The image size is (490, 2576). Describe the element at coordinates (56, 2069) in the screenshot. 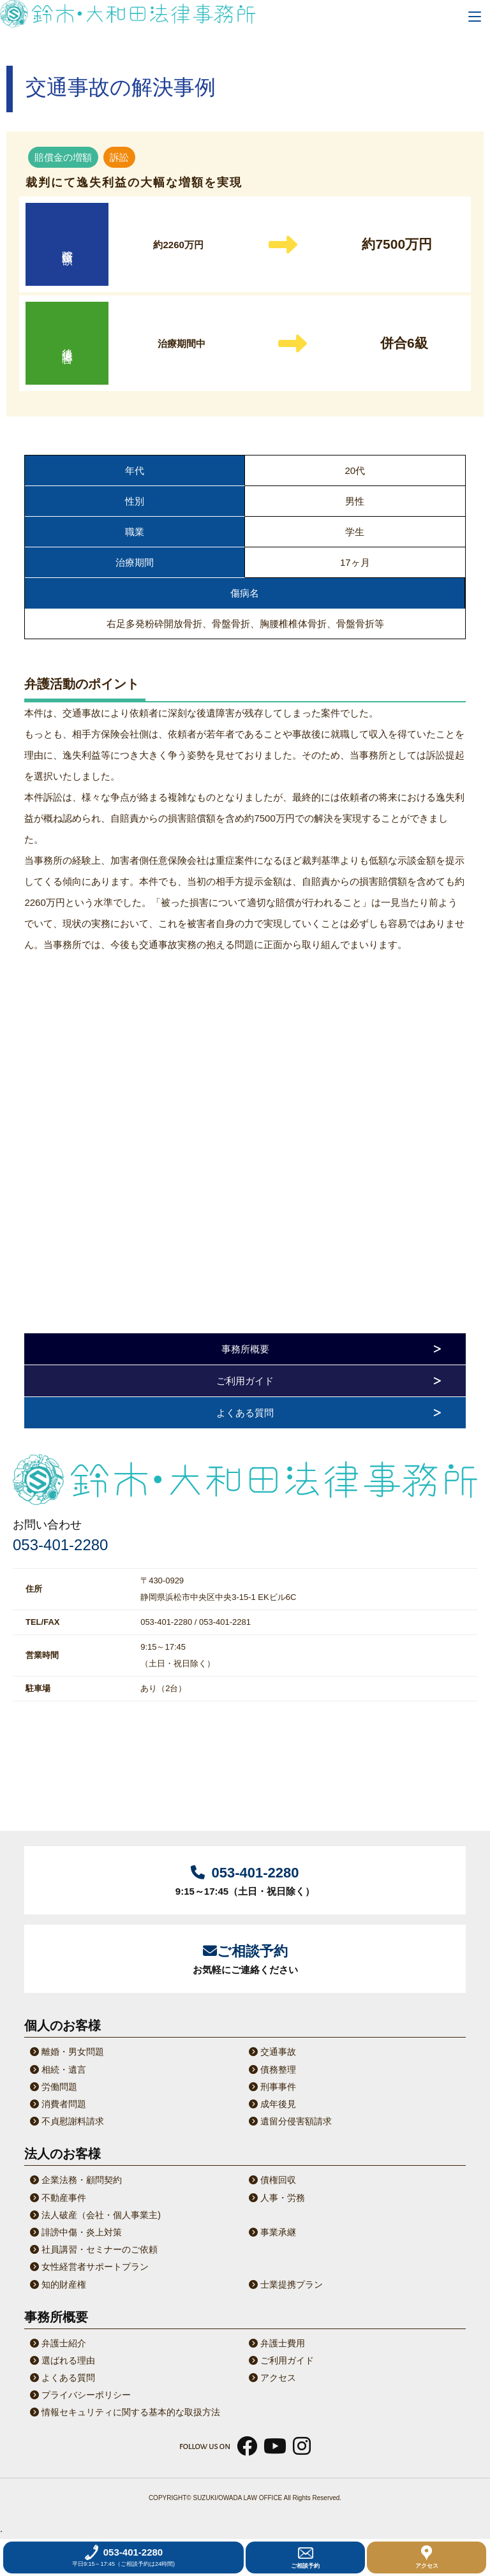

I see `相続・遺言` at that location.